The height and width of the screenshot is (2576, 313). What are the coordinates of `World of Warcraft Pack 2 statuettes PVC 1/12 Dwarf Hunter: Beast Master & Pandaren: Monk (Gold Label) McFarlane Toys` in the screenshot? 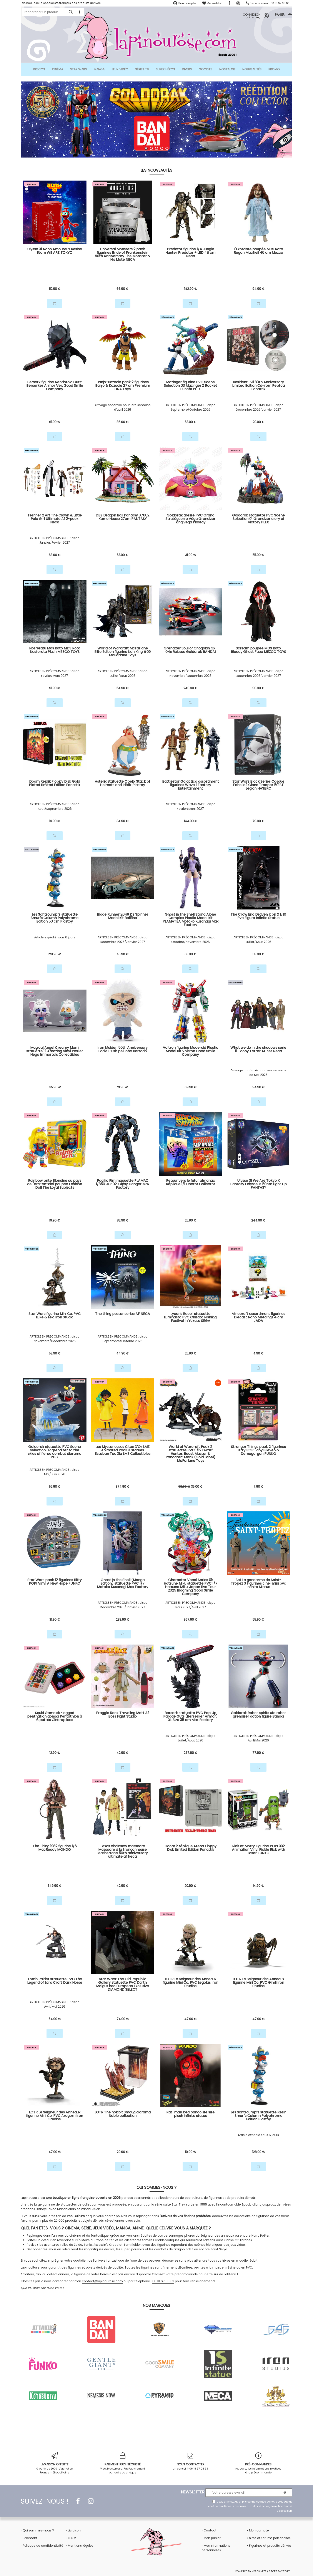 It's located at (190, 1453).